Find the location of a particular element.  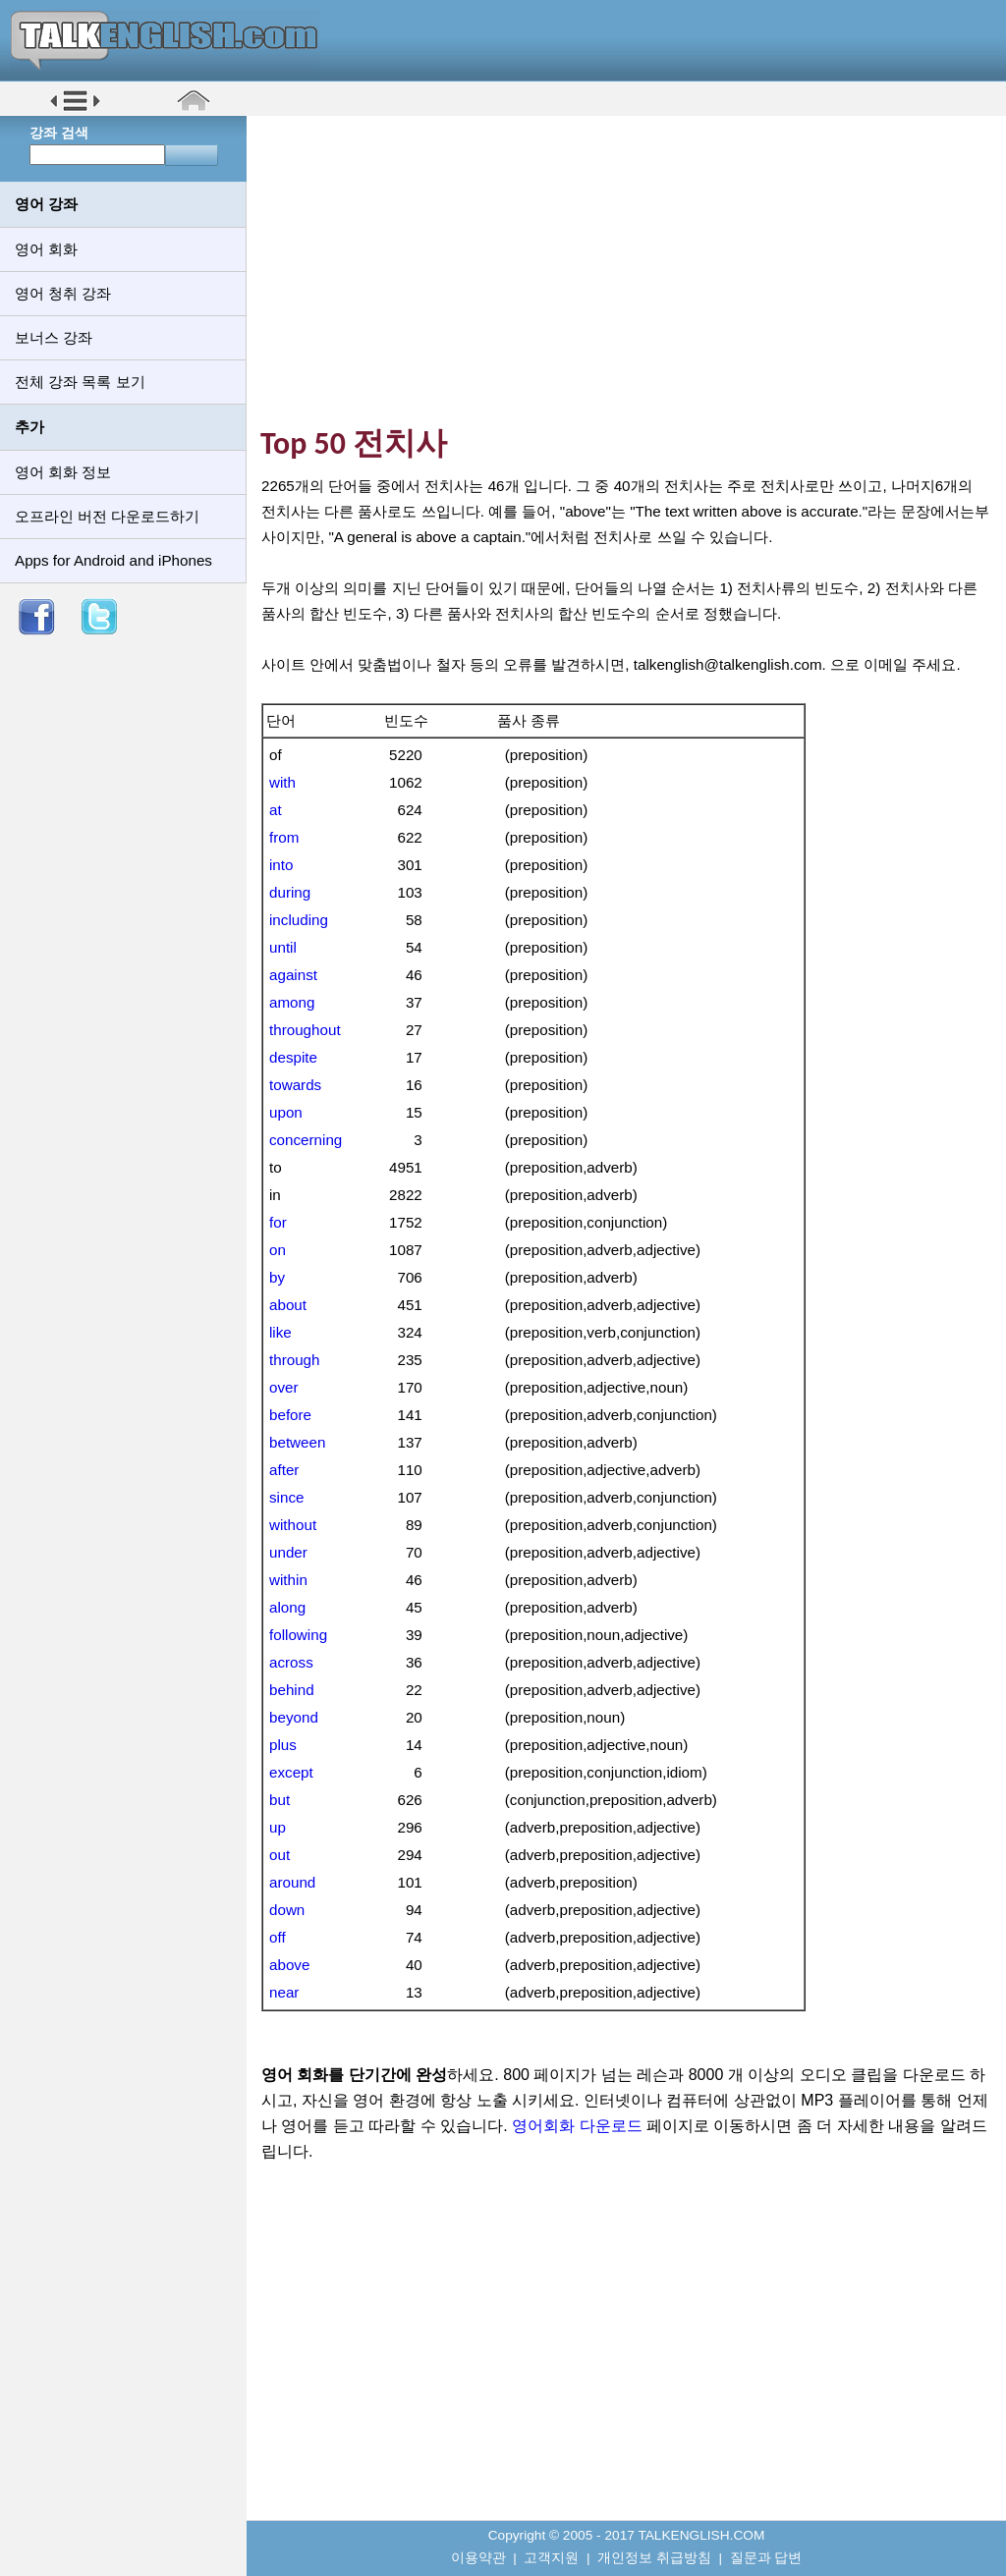

with is located at coordinates (282, 782).